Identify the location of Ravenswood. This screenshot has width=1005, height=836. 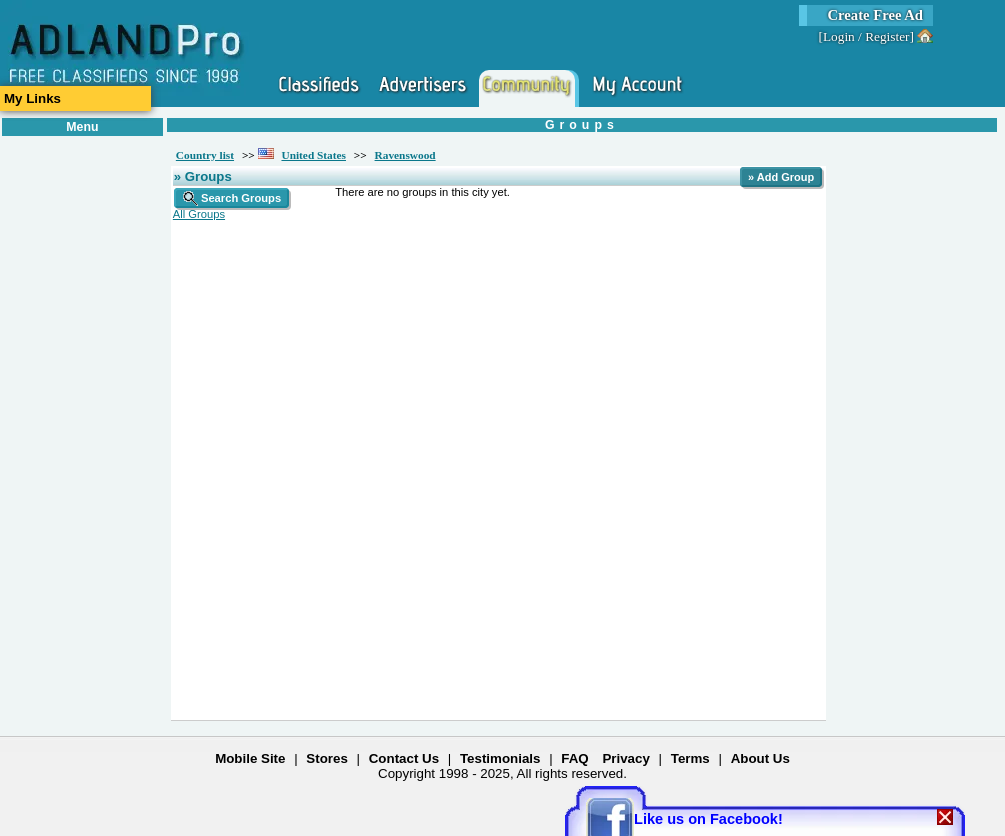
(405, 155).